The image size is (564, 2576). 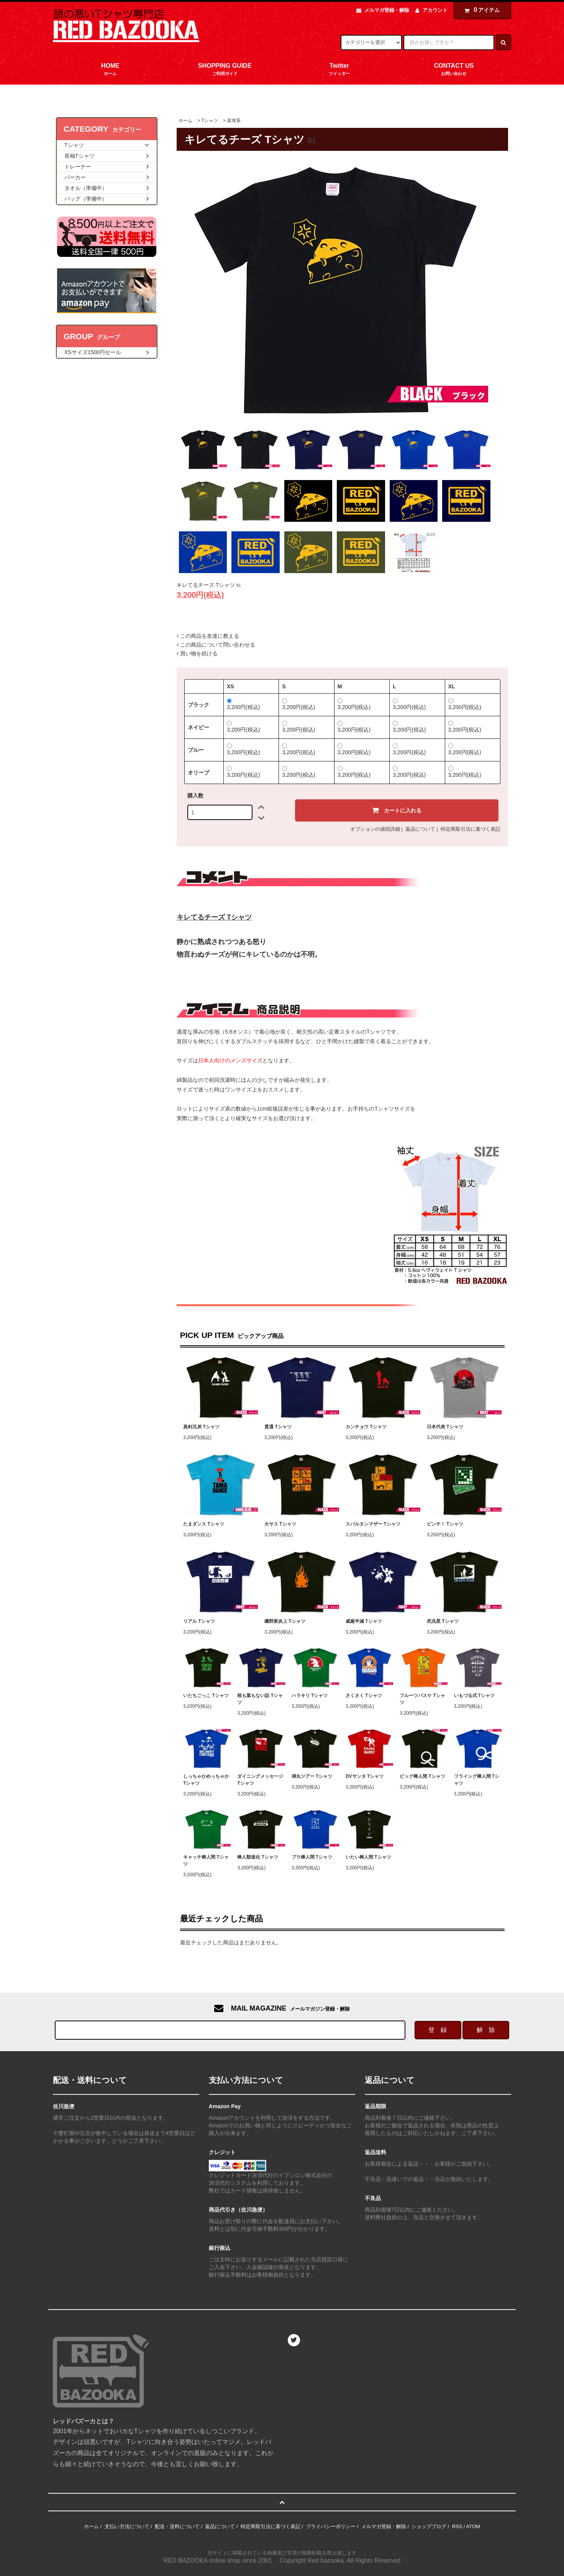 I want to click on SHOPPING GUIDE, so click(x=225, y=69).